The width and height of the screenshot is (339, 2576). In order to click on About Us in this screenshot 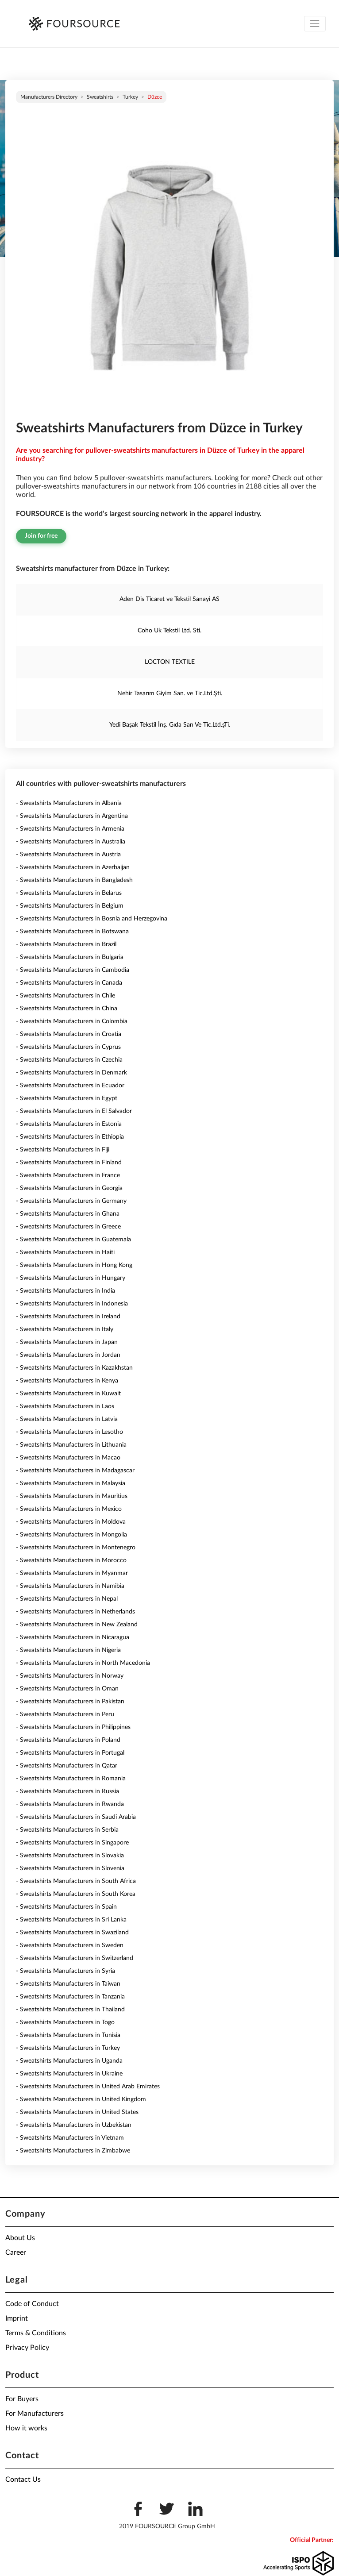, I will do `click(20, 2237)`.